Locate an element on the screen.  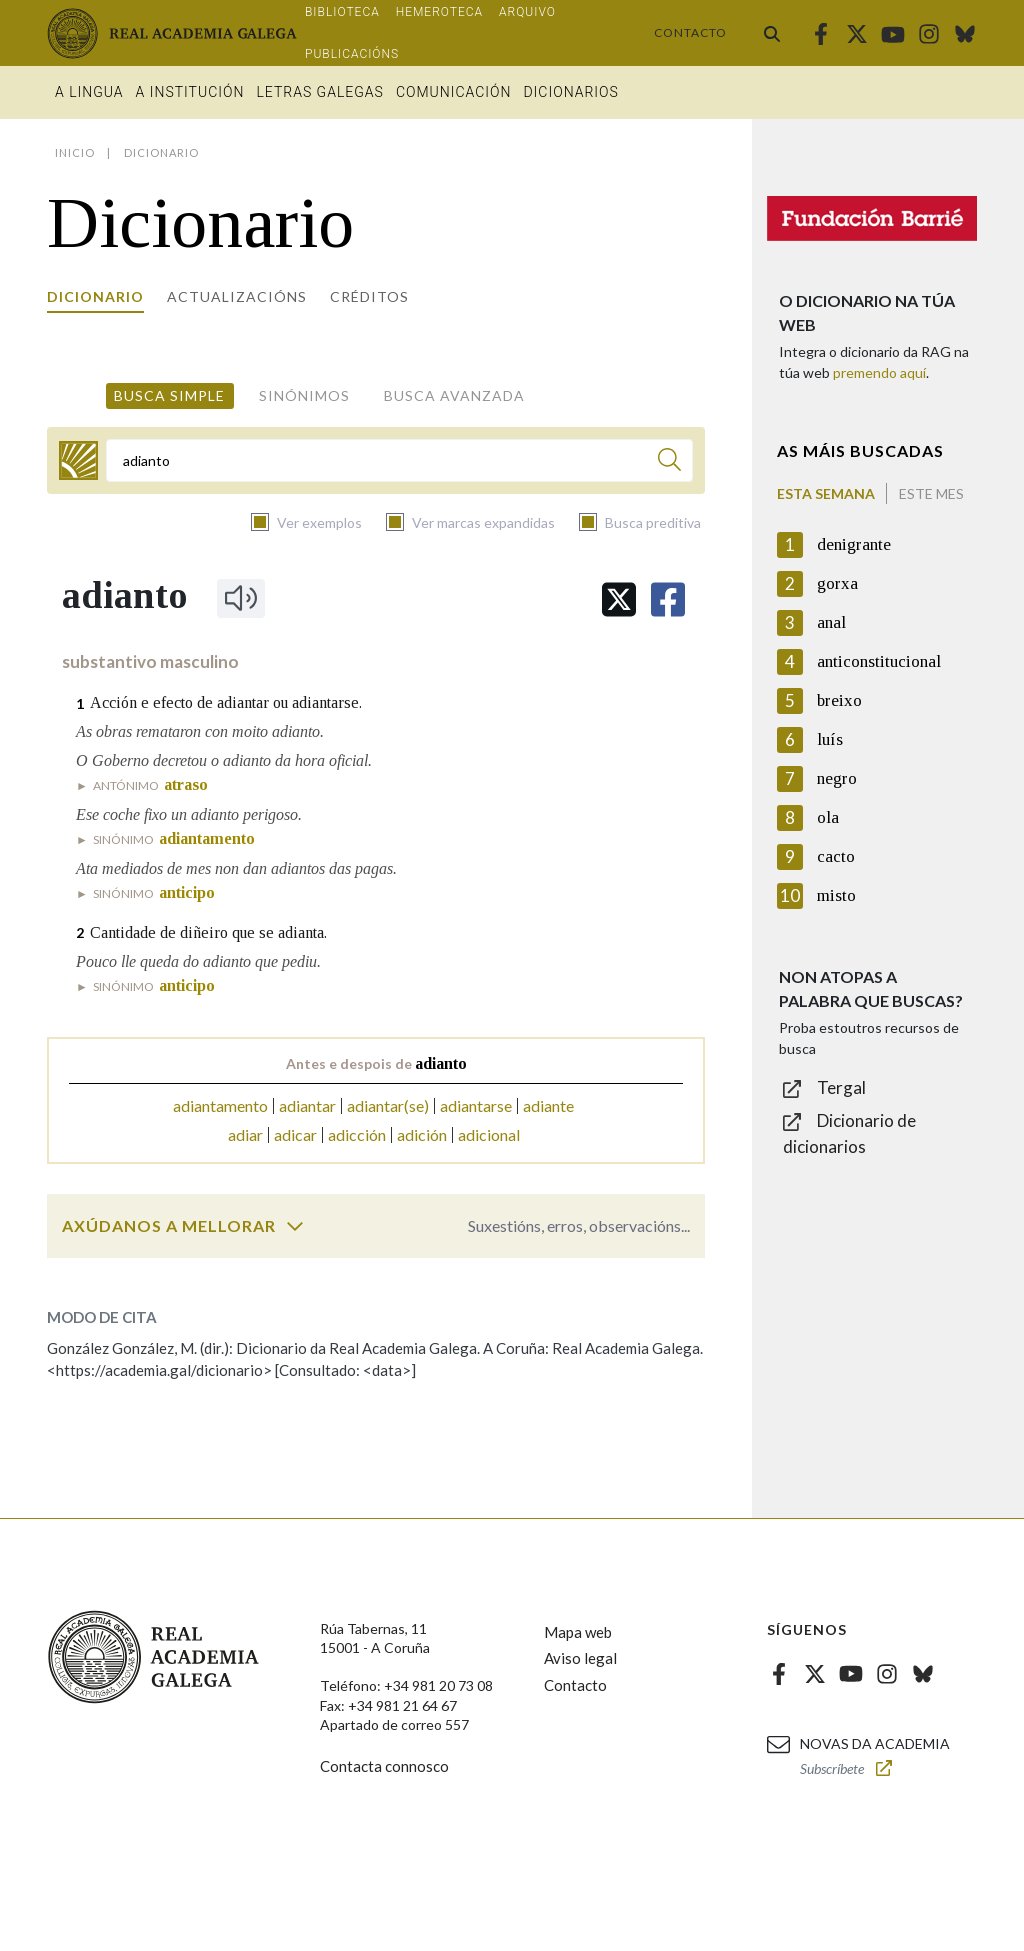
cacto is located at coordinates (836, 856).